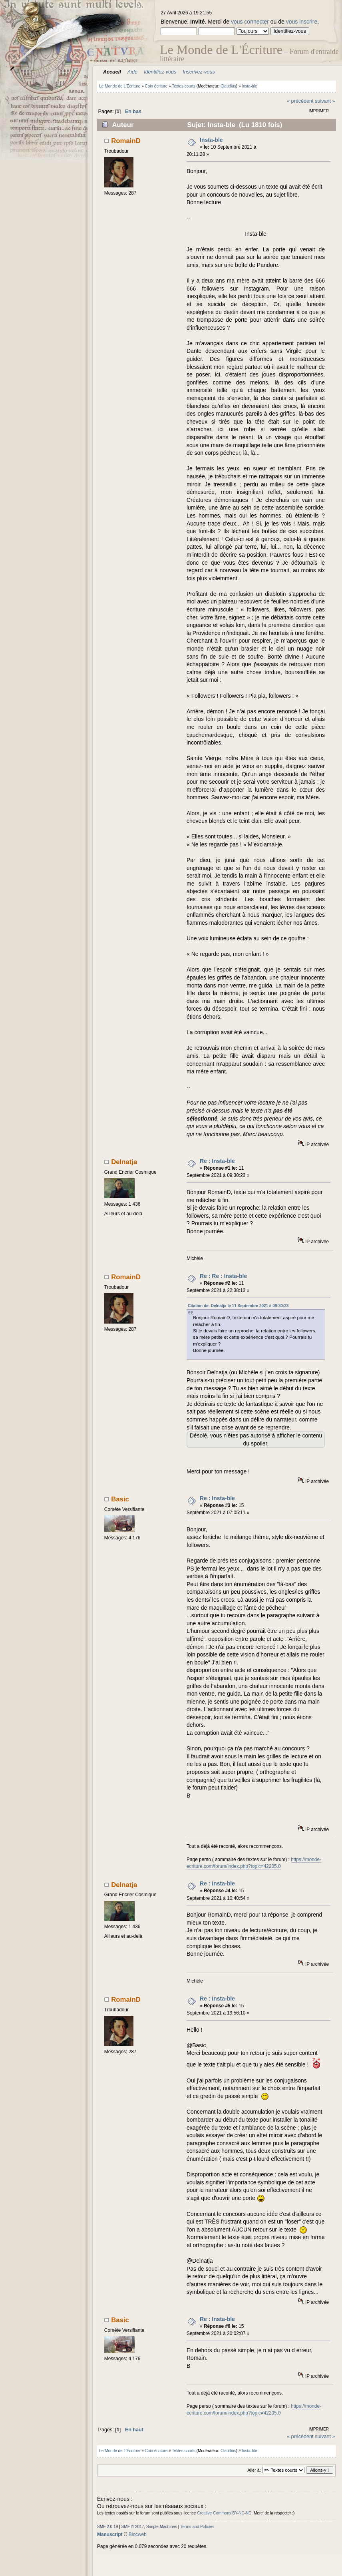  What do you see at coordinates (126, 141) in the screenshot?
I see `RomainD` at bounding box center [126, 141].